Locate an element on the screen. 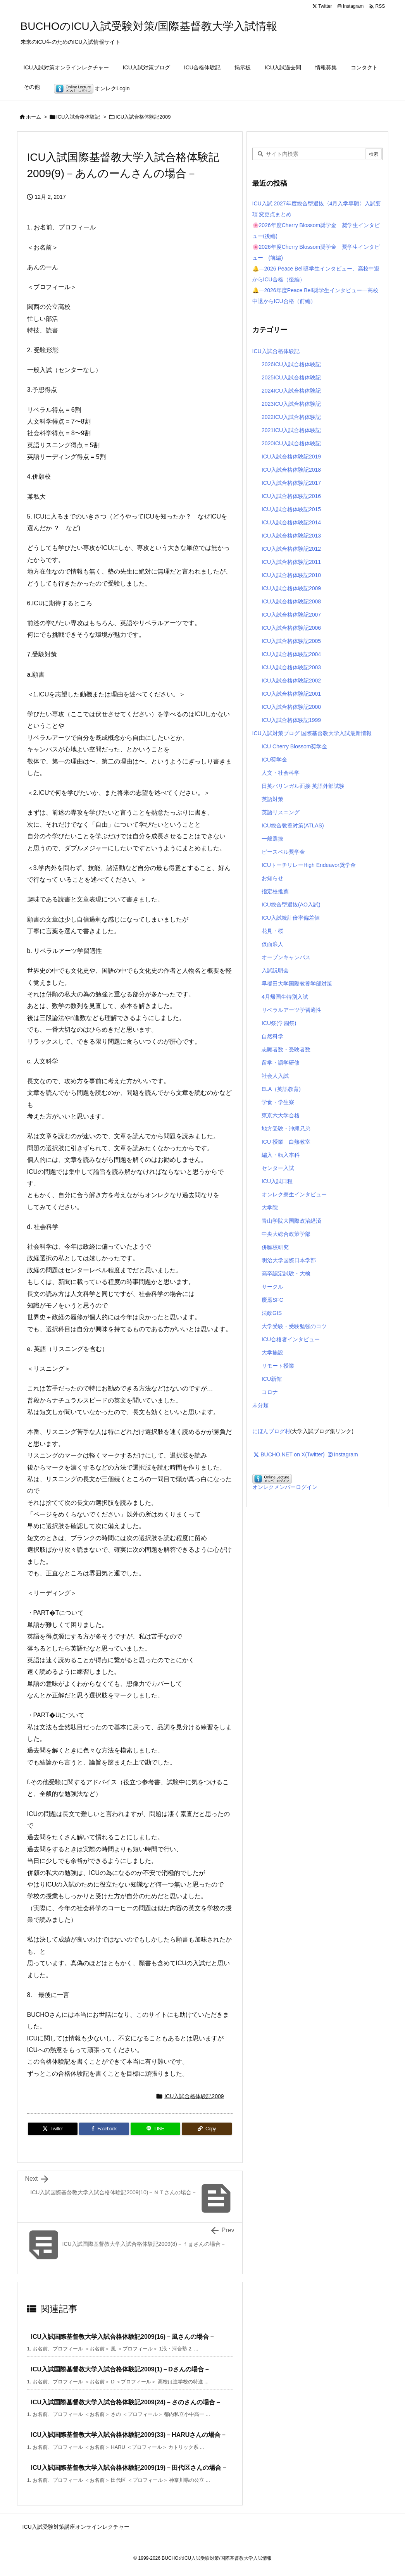 The image size is (405, 2576). お知らせ is located at coordinates (272, 878).